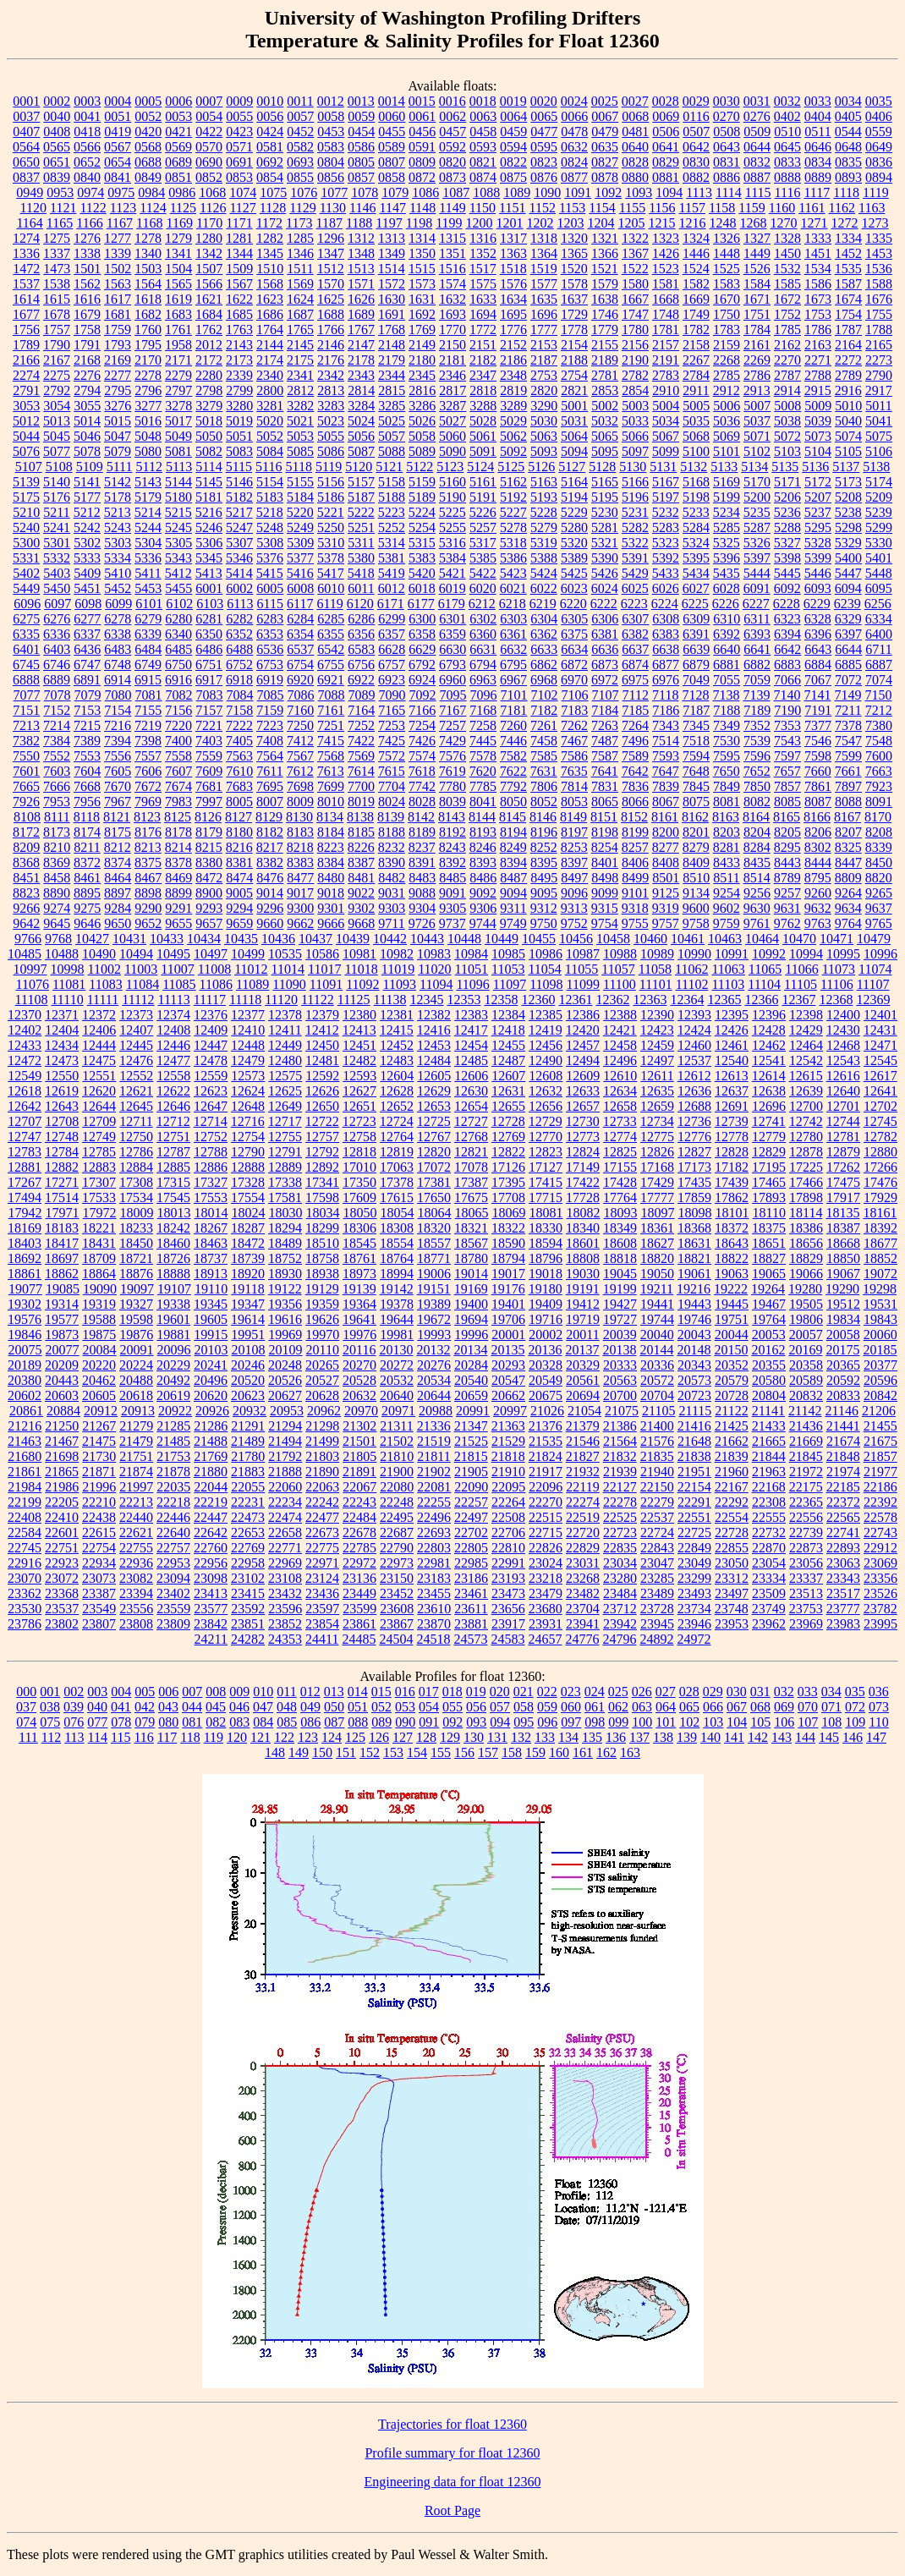 The width and height of the screenshot is (905, 2576). Describe the element at coordinates (848, 131) in the screenshot. I see `0544` at that location.